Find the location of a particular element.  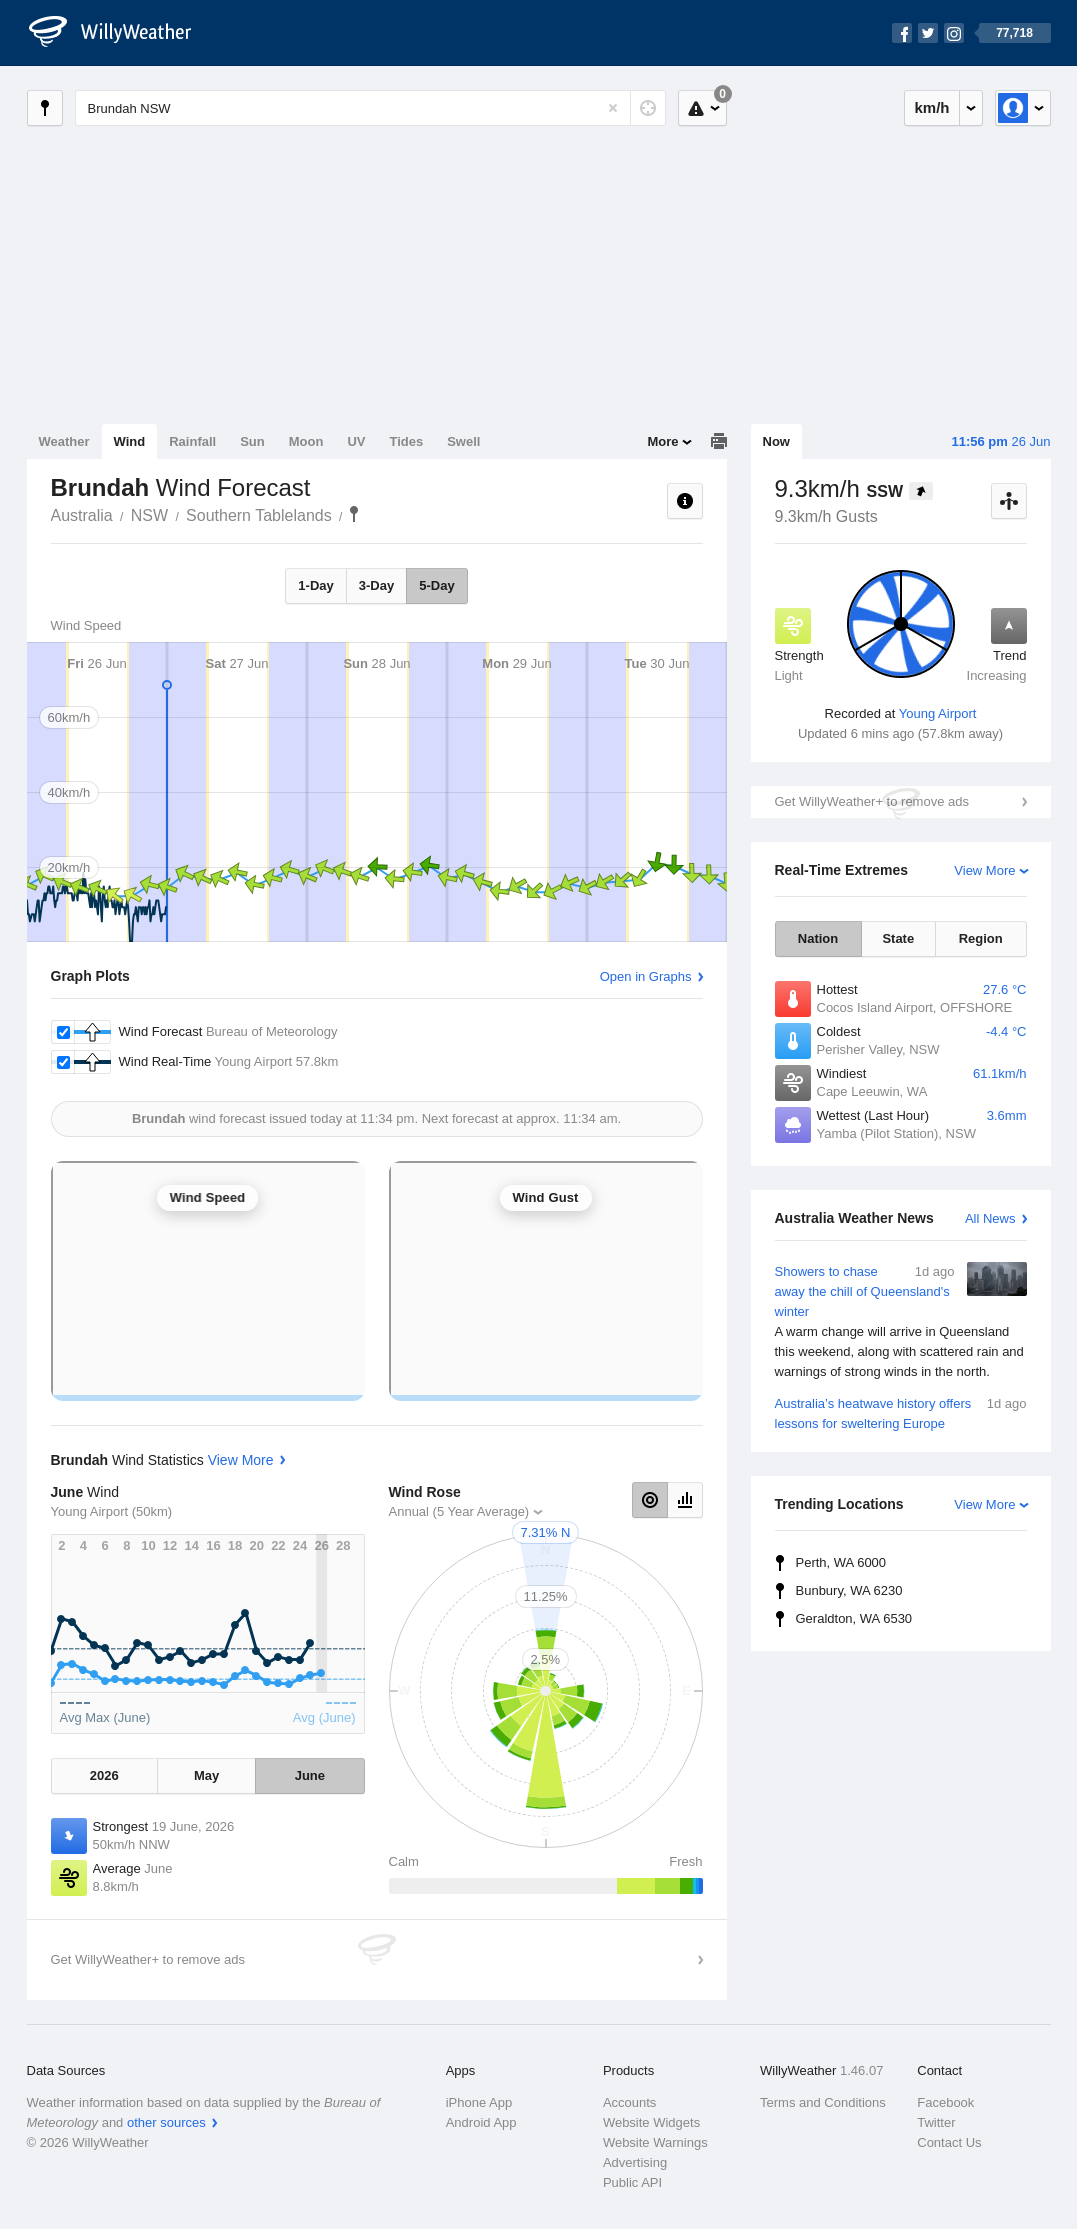

Brundah is located at coordinates (354, 514).